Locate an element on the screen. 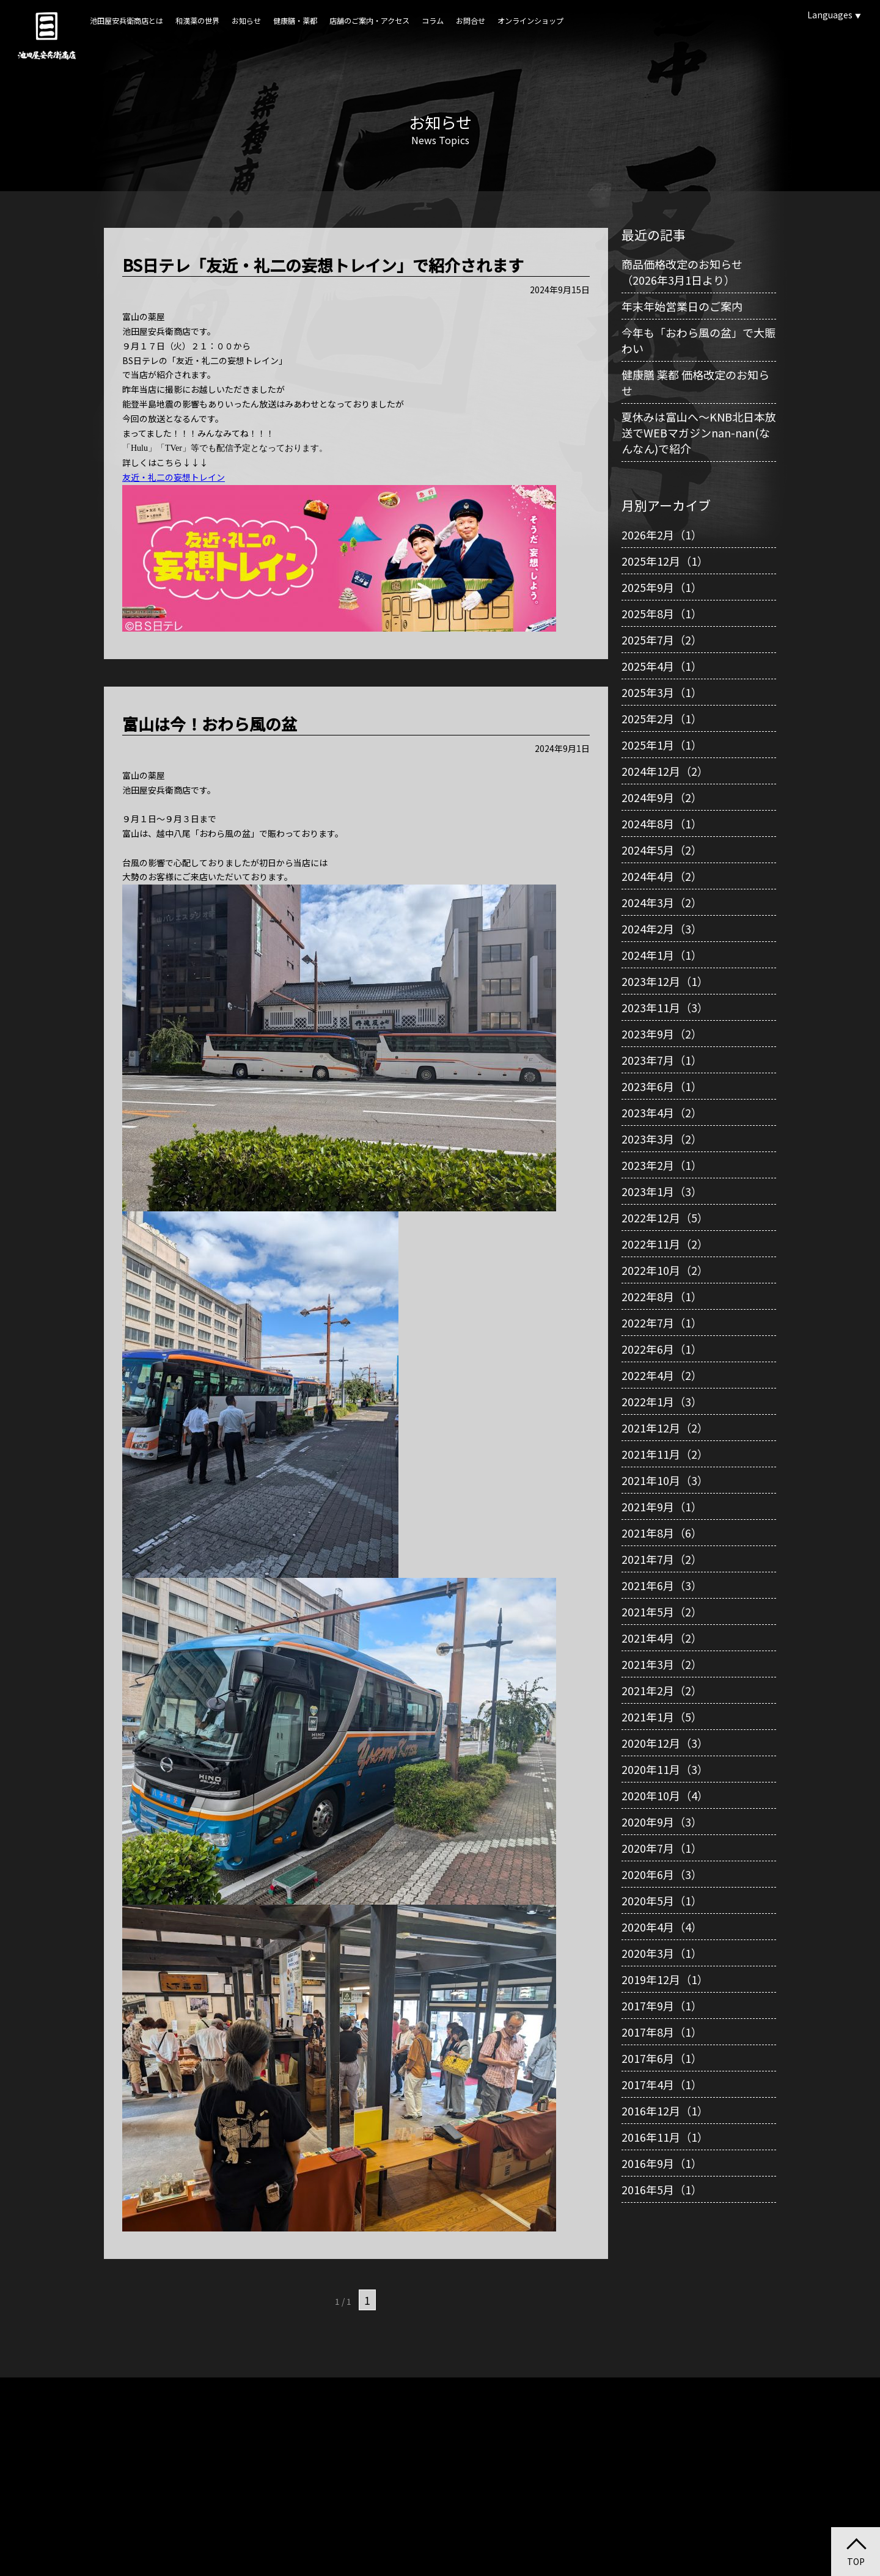  2025年3月（1） is located at coordinates (662, 692).